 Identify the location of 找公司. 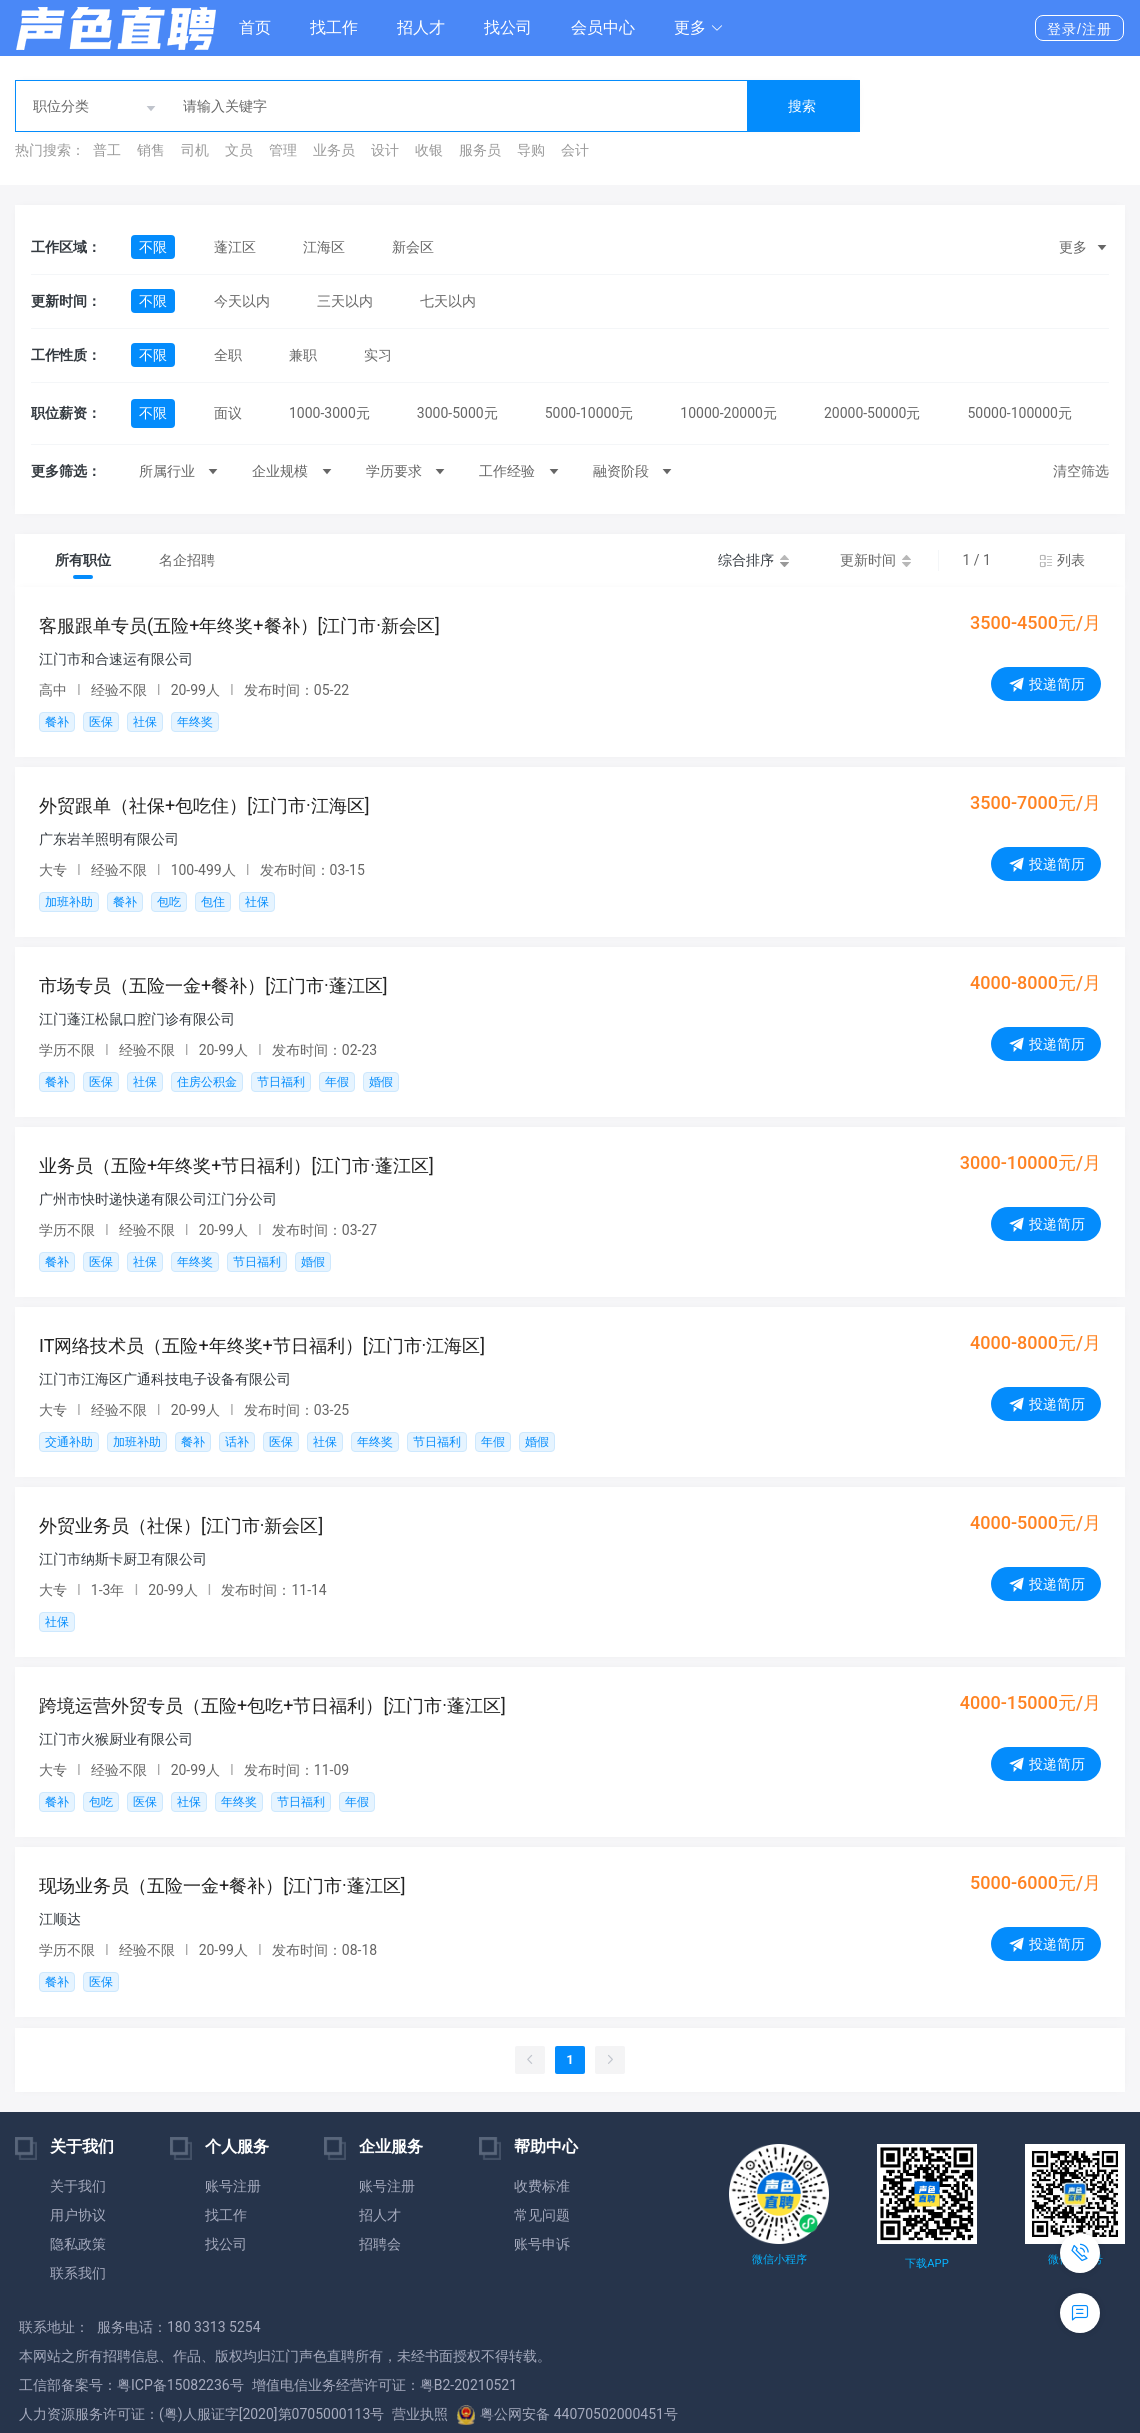
(508, 27).